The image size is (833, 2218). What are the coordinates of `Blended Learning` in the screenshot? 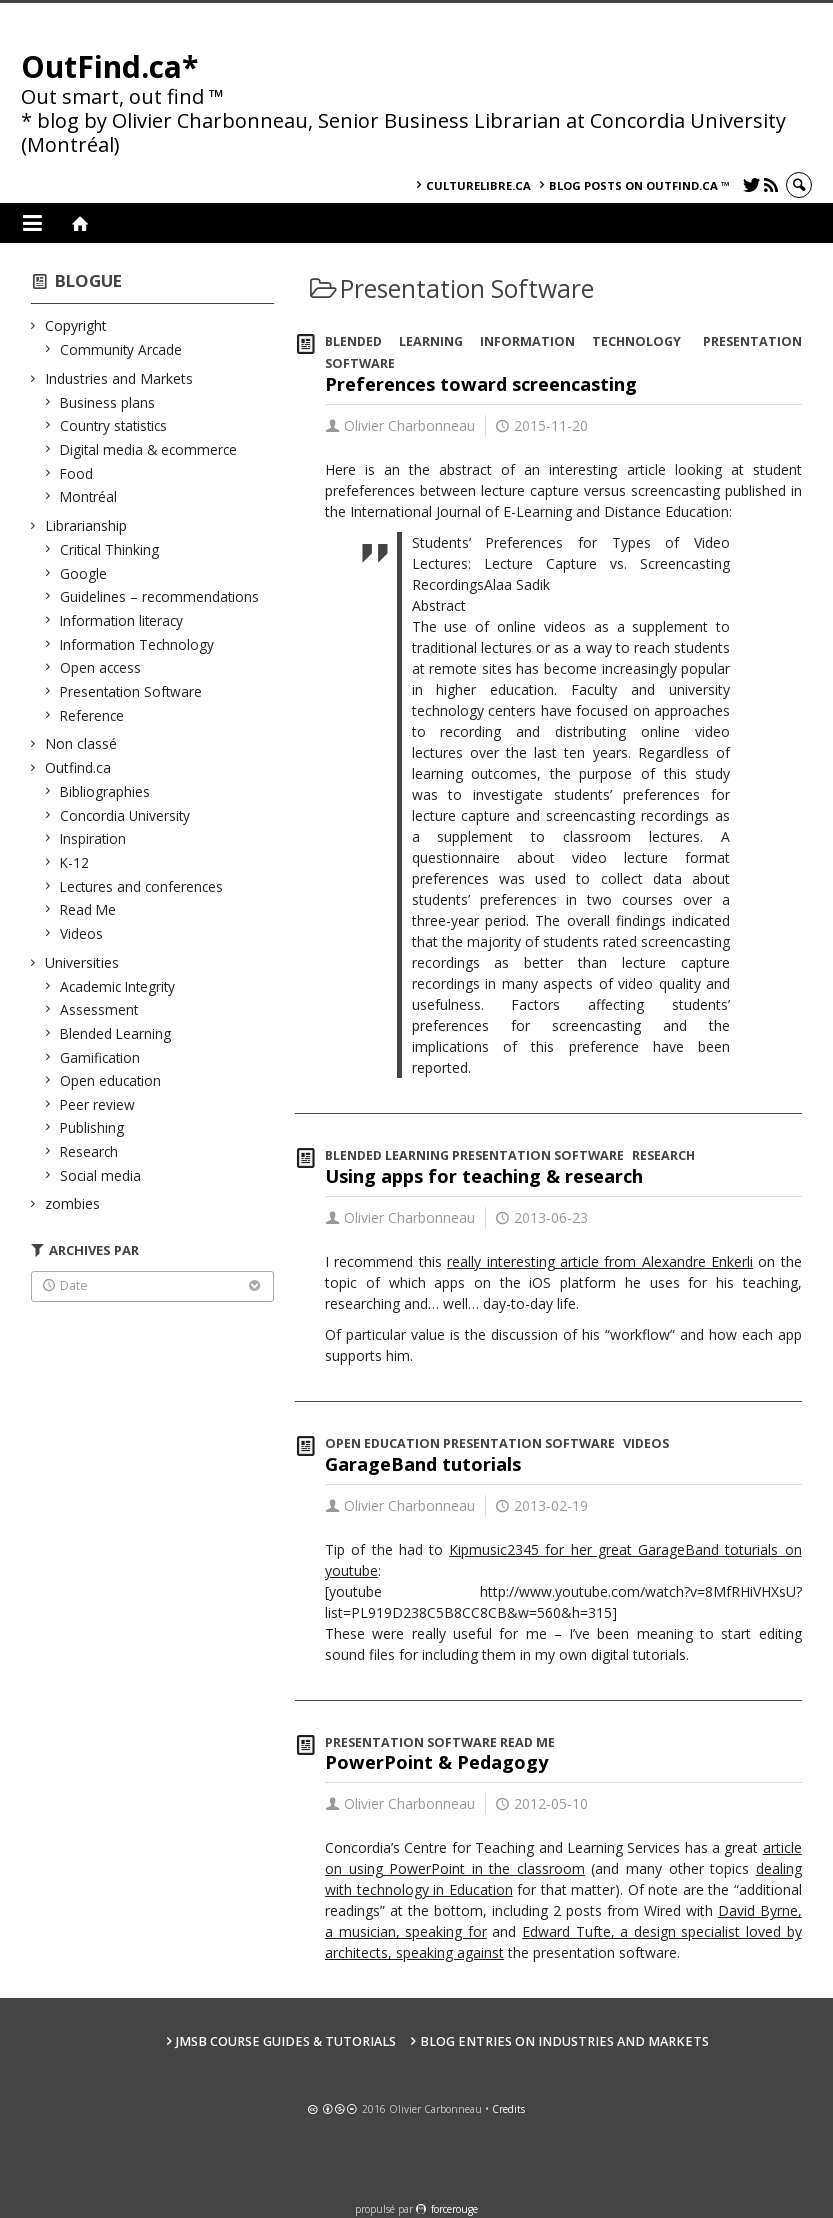 It's located at (116, 1033).